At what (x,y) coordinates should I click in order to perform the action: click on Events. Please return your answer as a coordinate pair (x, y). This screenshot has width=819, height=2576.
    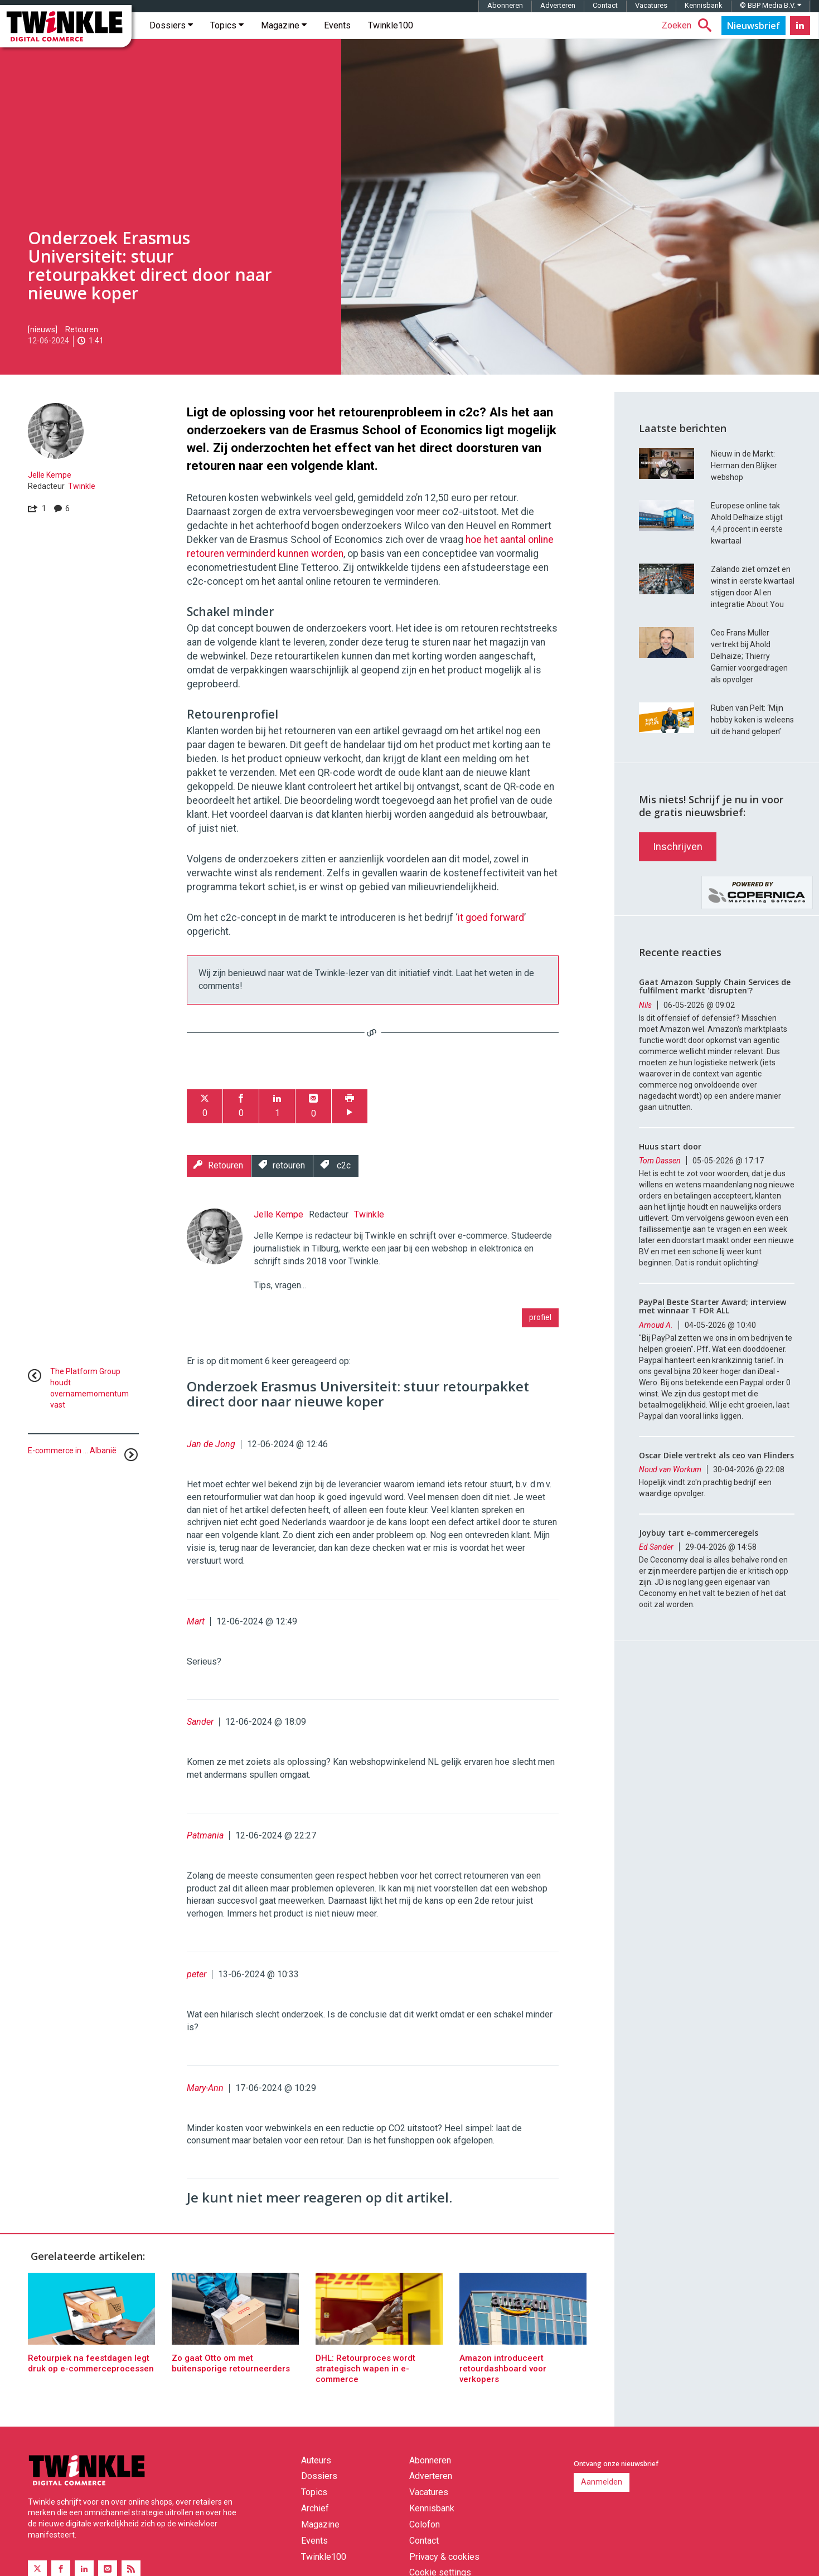
    Looking at the image, I should click on (337, 41).